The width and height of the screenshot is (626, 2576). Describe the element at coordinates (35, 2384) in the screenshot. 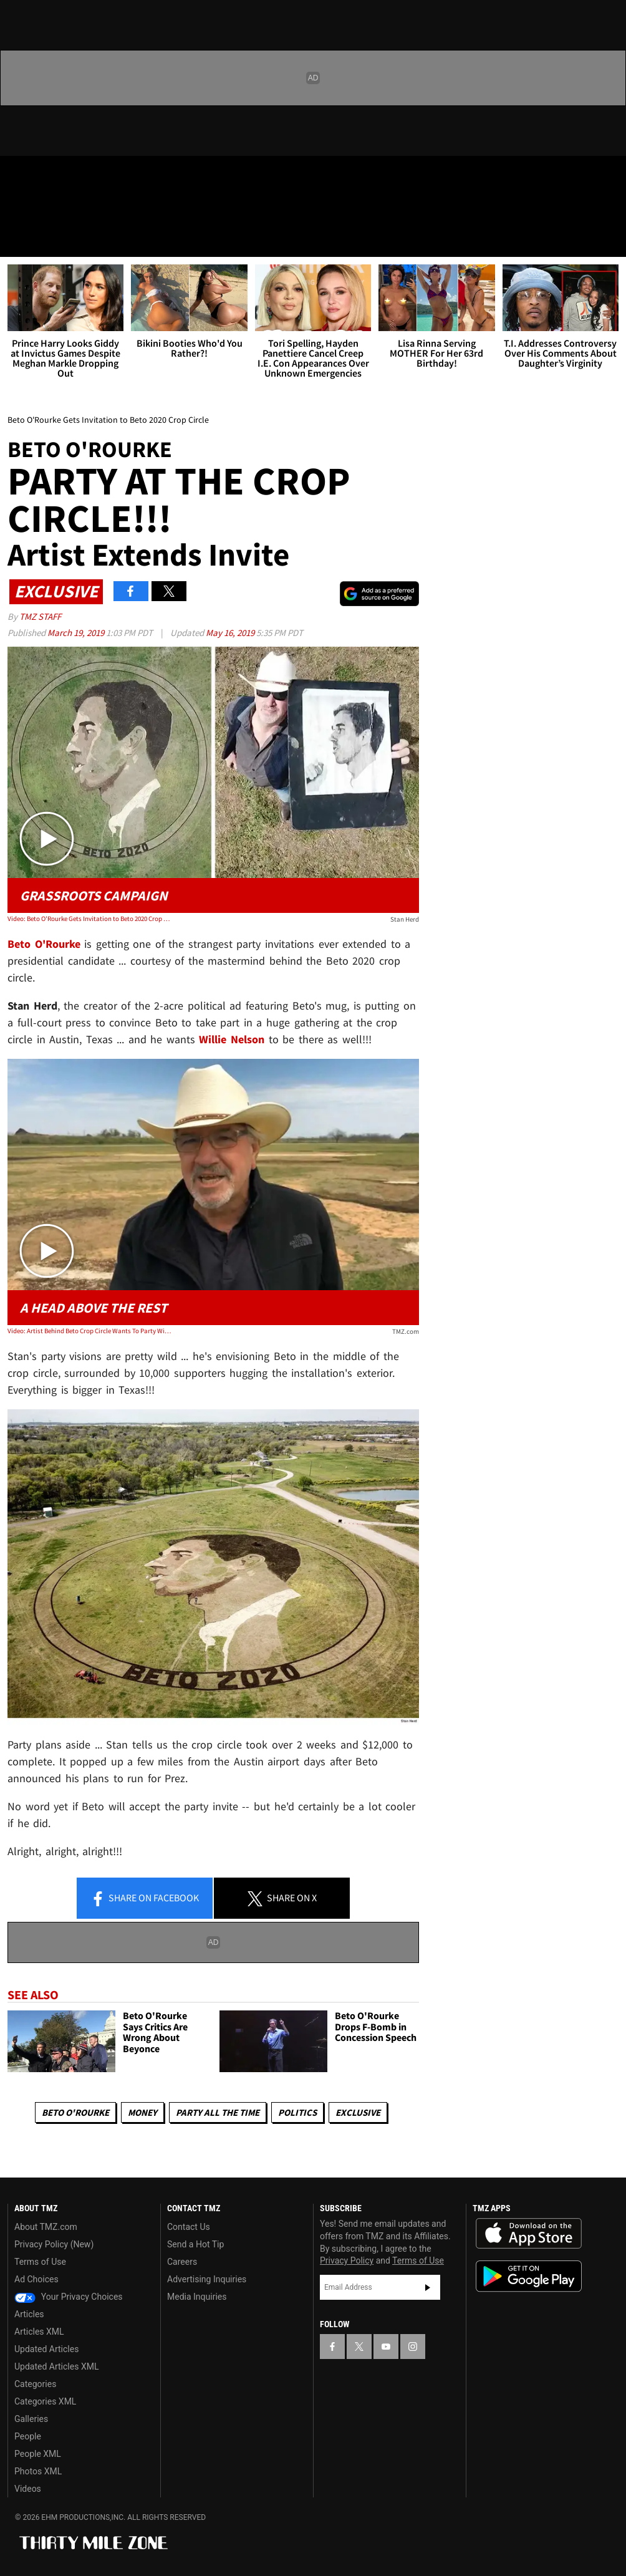

I see `Categories` at that location.